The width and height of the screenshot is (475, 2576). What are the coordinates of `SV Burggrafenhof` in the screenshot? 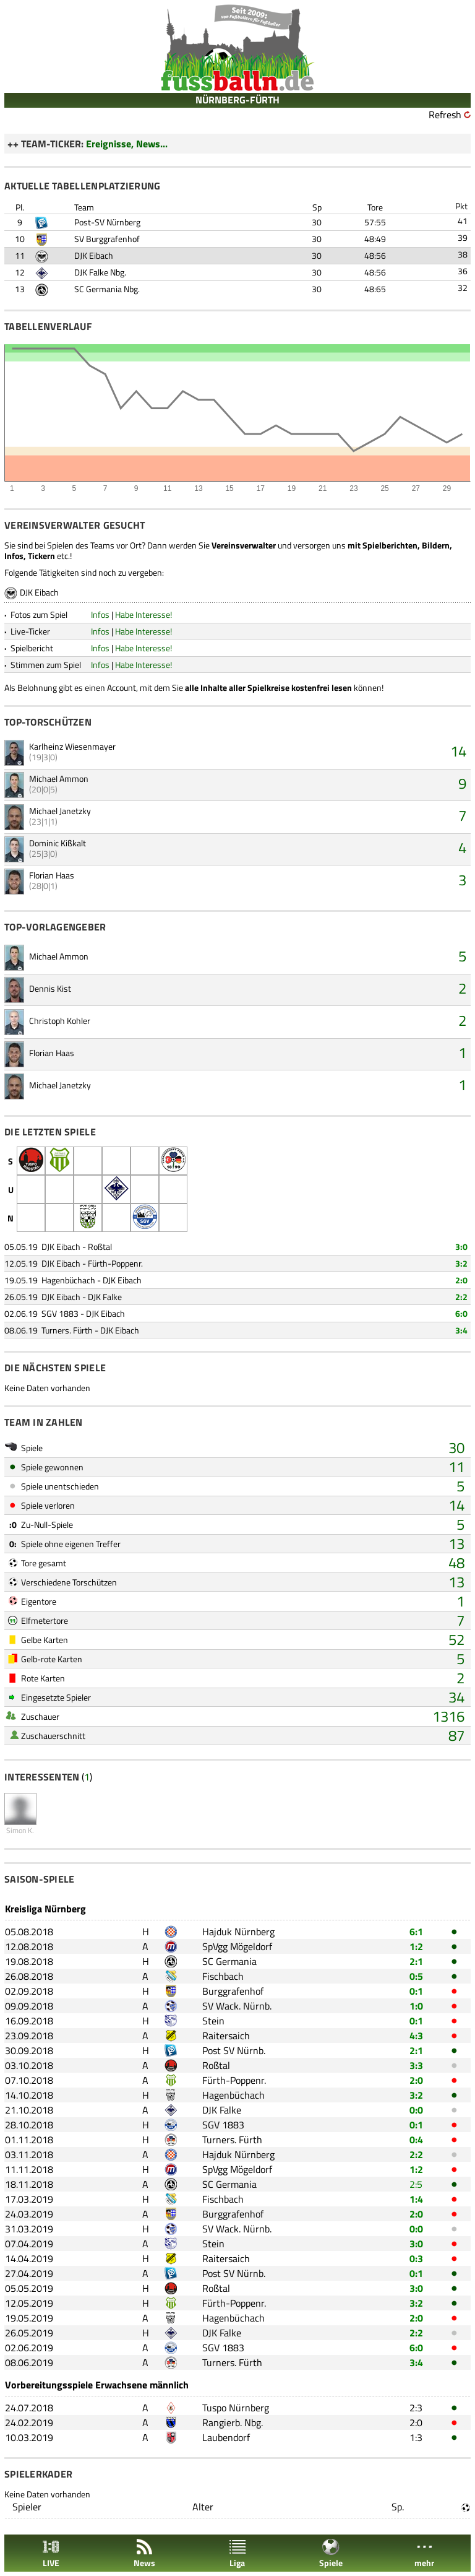 It's located at (107, 238).